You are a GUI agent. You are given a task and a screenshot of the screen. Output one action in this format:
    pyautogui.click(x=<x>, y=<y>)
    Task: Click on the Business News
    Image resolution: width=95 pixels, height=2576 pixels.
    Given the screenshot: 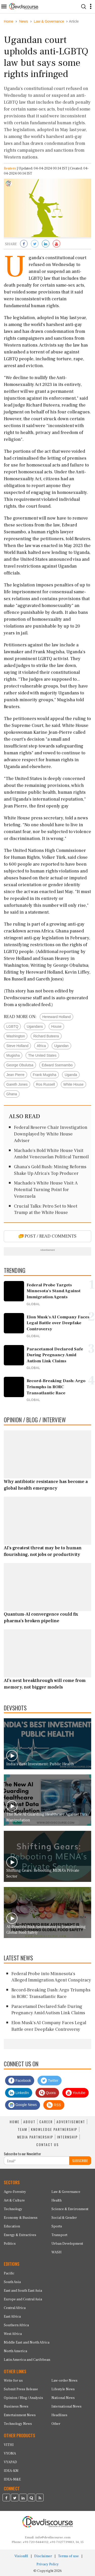 What is the action you would take?
    pyautogui.click(x=16, y=2406)
    